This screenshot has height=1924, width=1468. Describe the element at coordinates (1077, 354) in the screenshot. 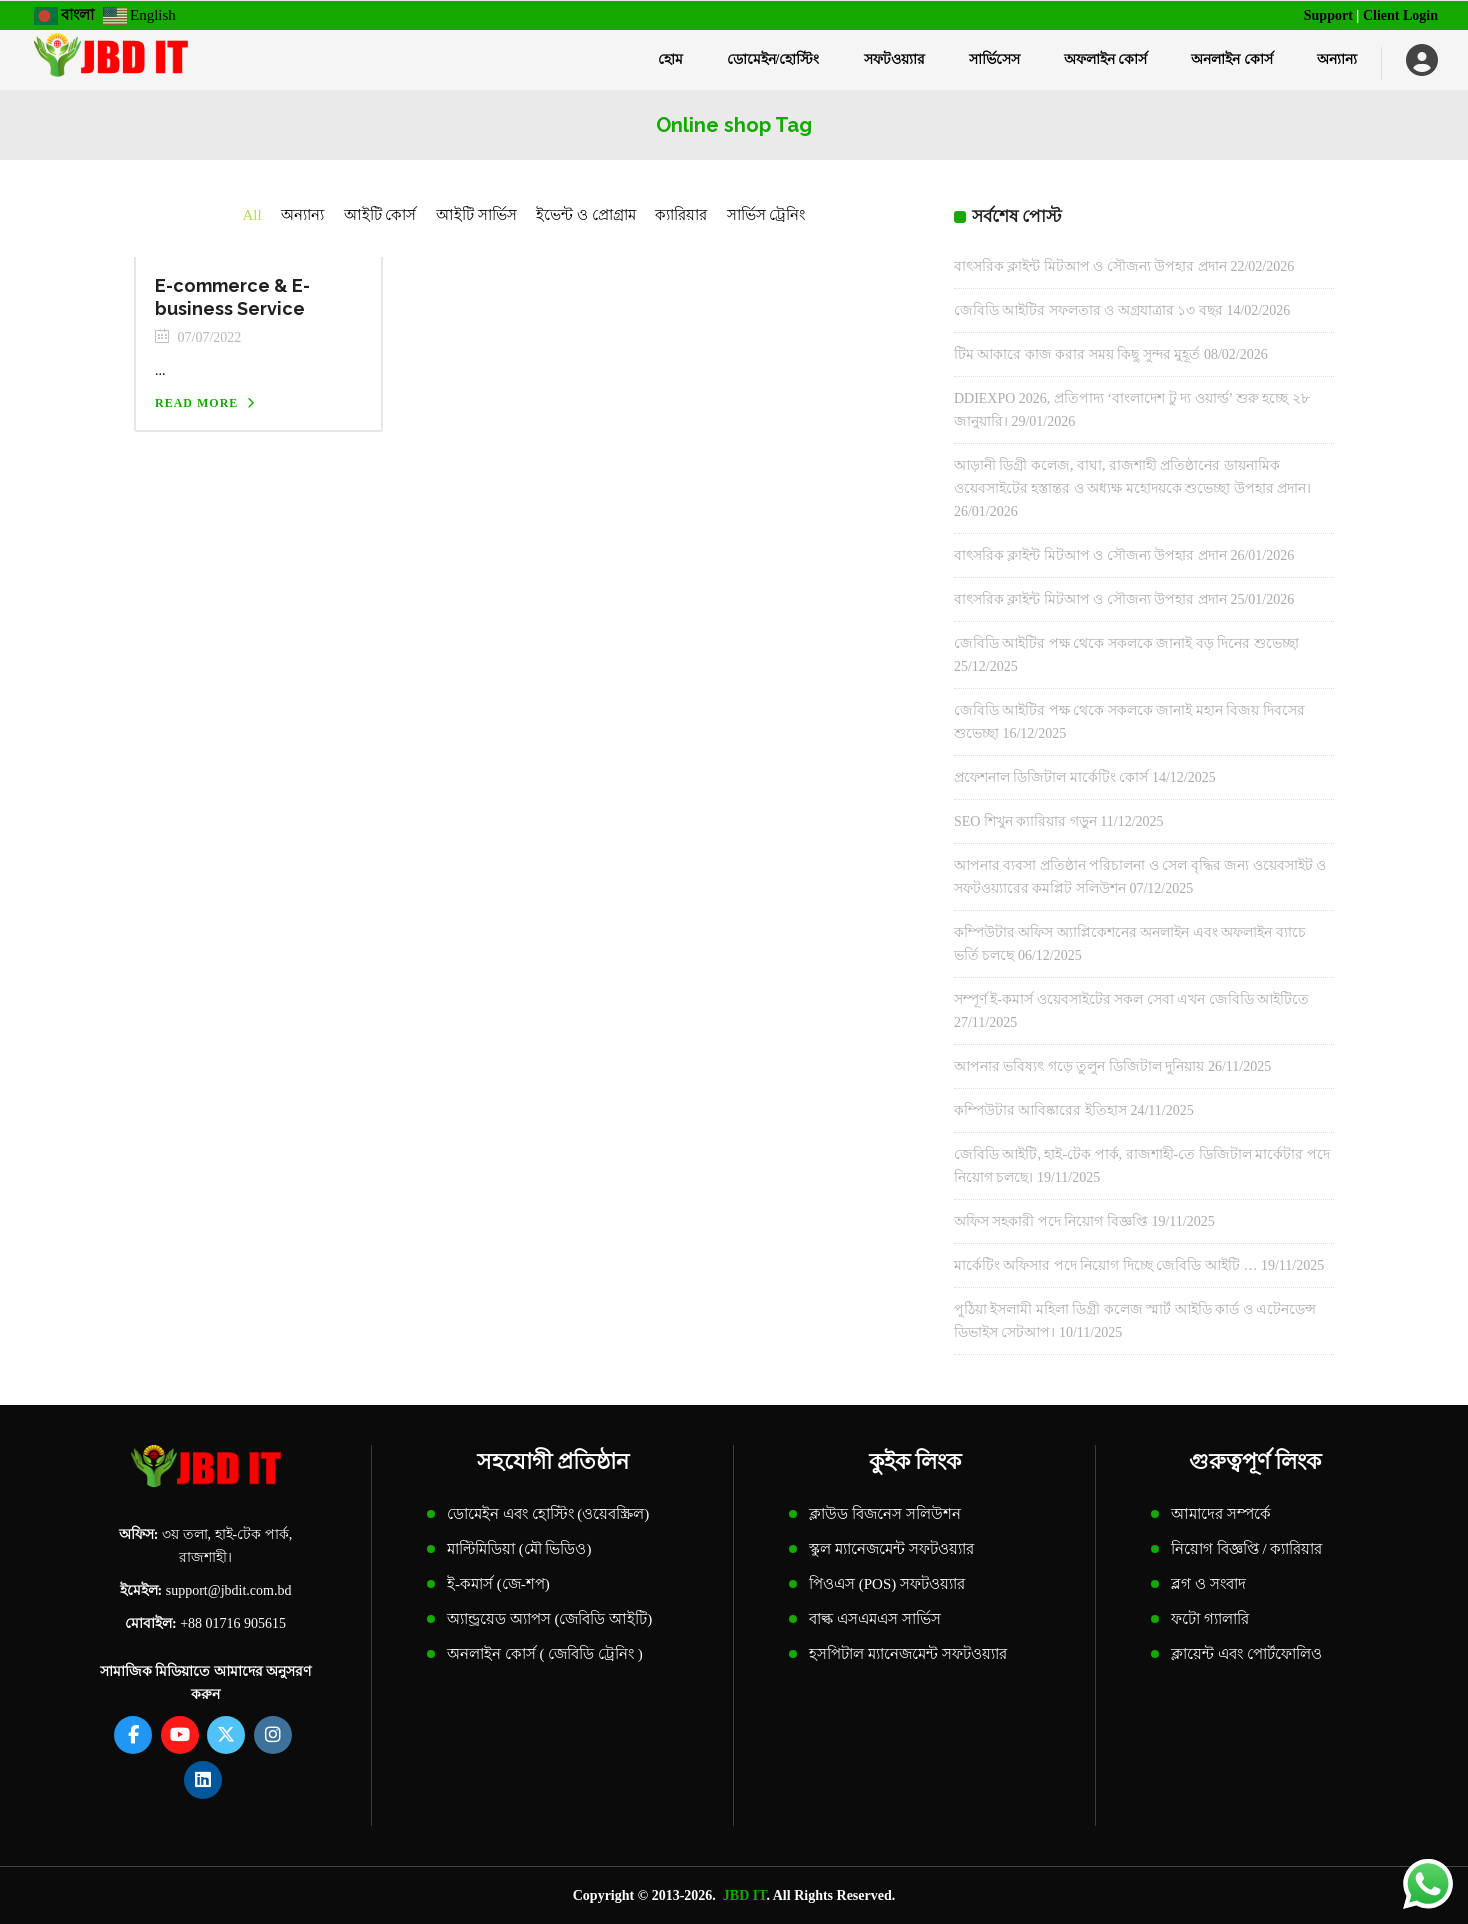

I see `টিম আকারে কাজ করার সময় কিছু সুন্দর মুহূর্ত` at that location.